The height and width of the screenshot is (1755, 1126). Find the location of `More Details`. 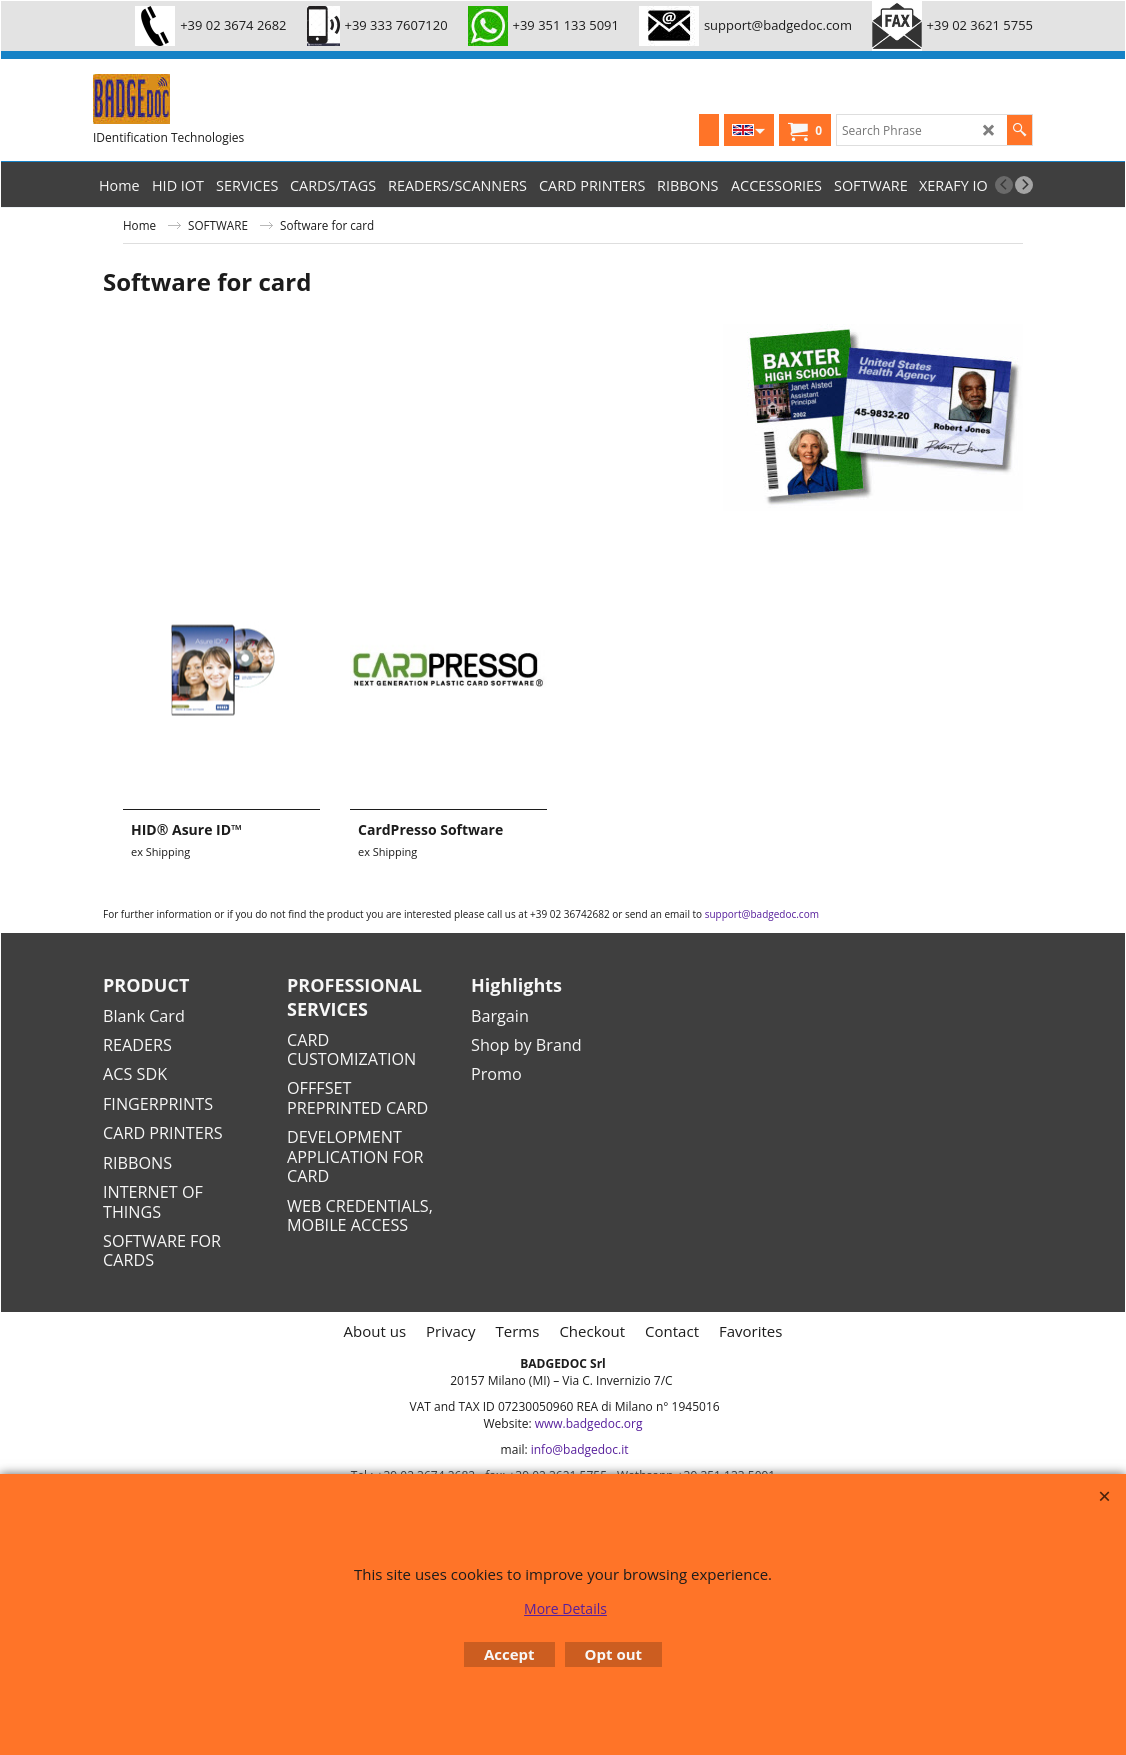

More Details is located at coordinates (565, 1608).